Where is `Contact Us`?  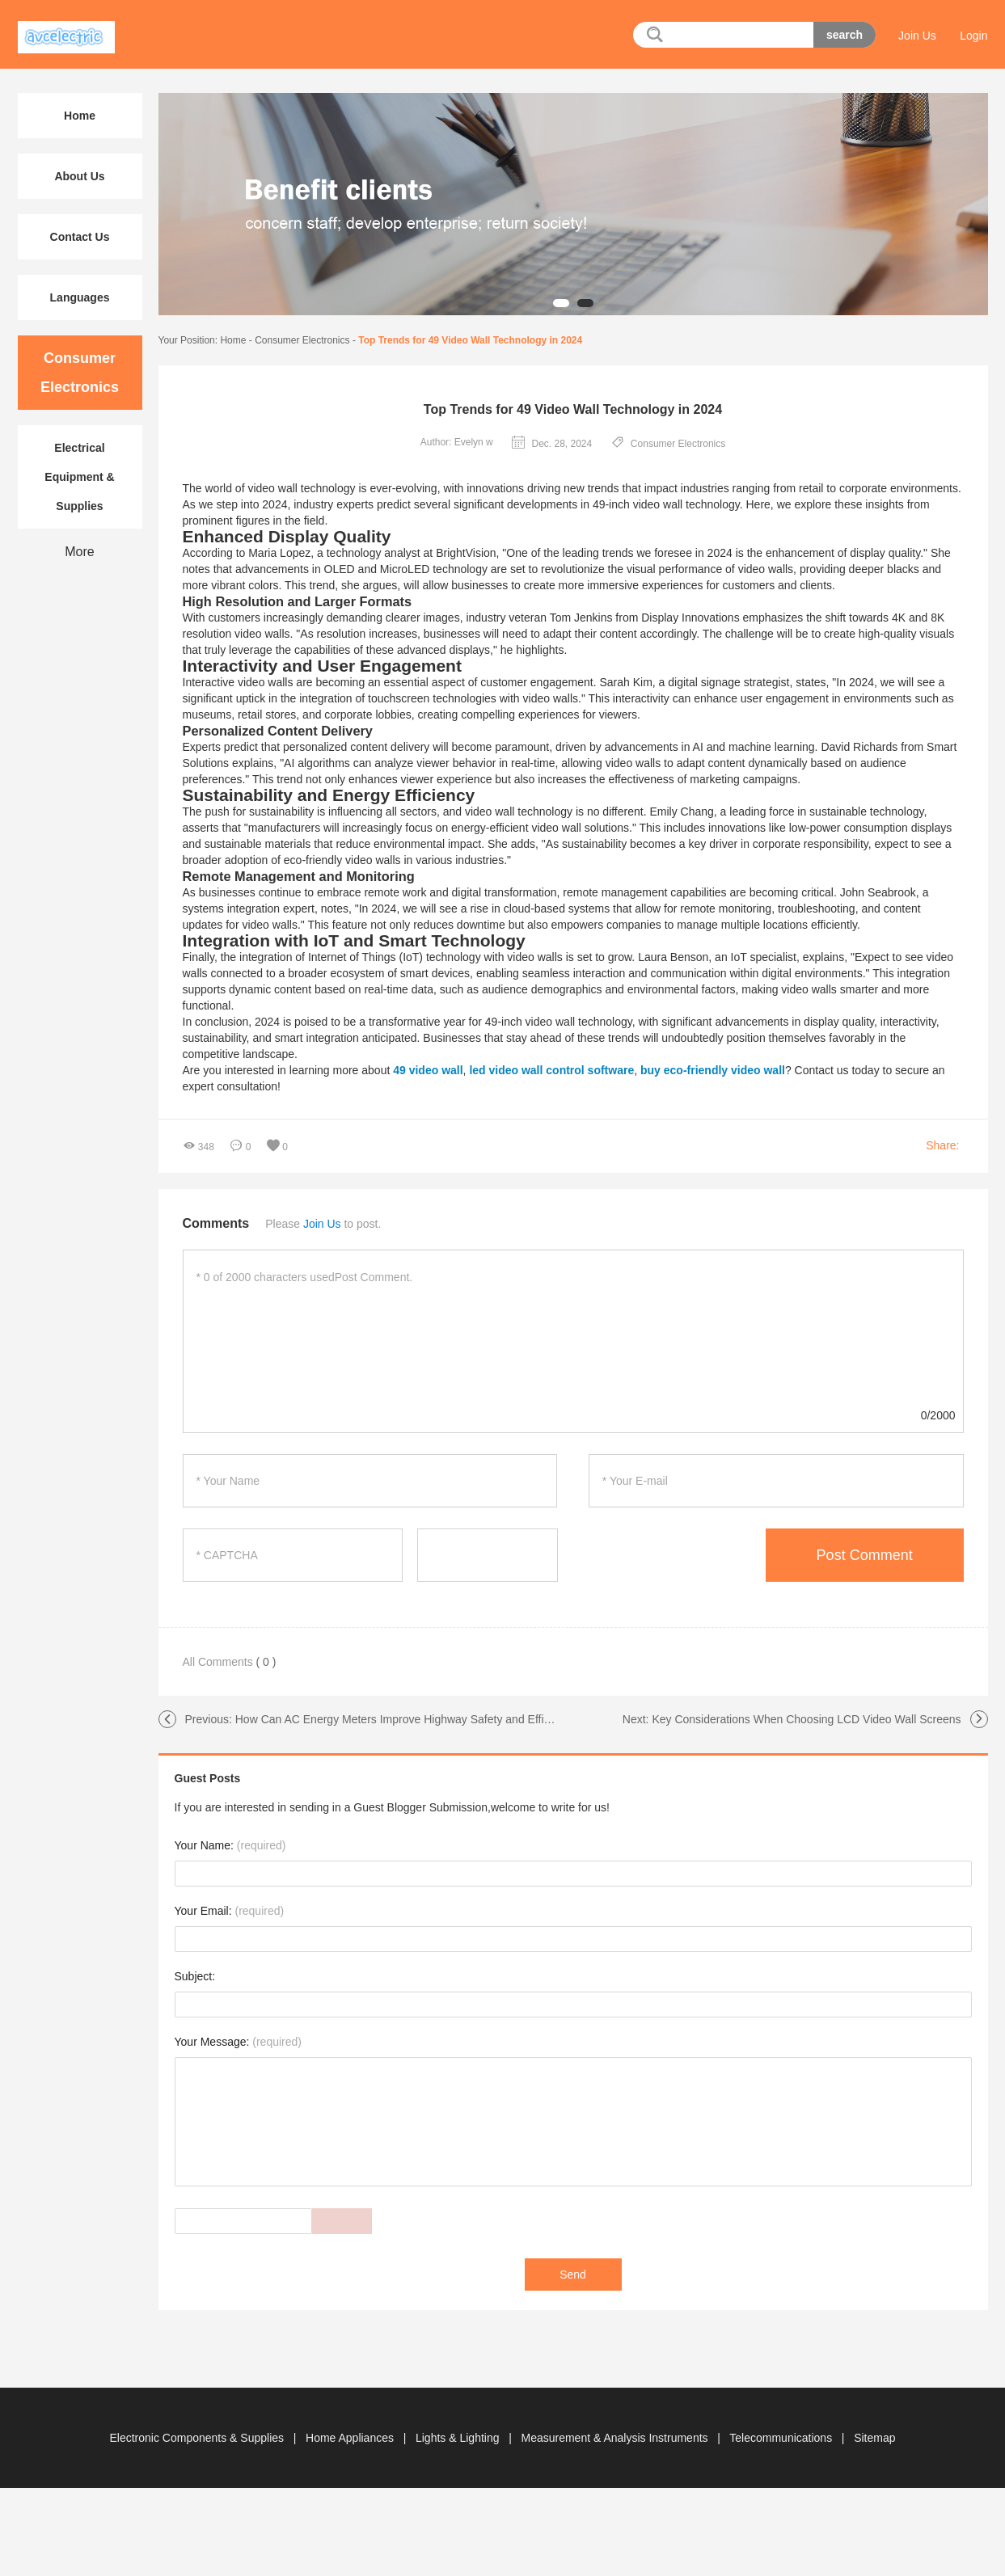
Contact Us is located at coordinates (80, 236).